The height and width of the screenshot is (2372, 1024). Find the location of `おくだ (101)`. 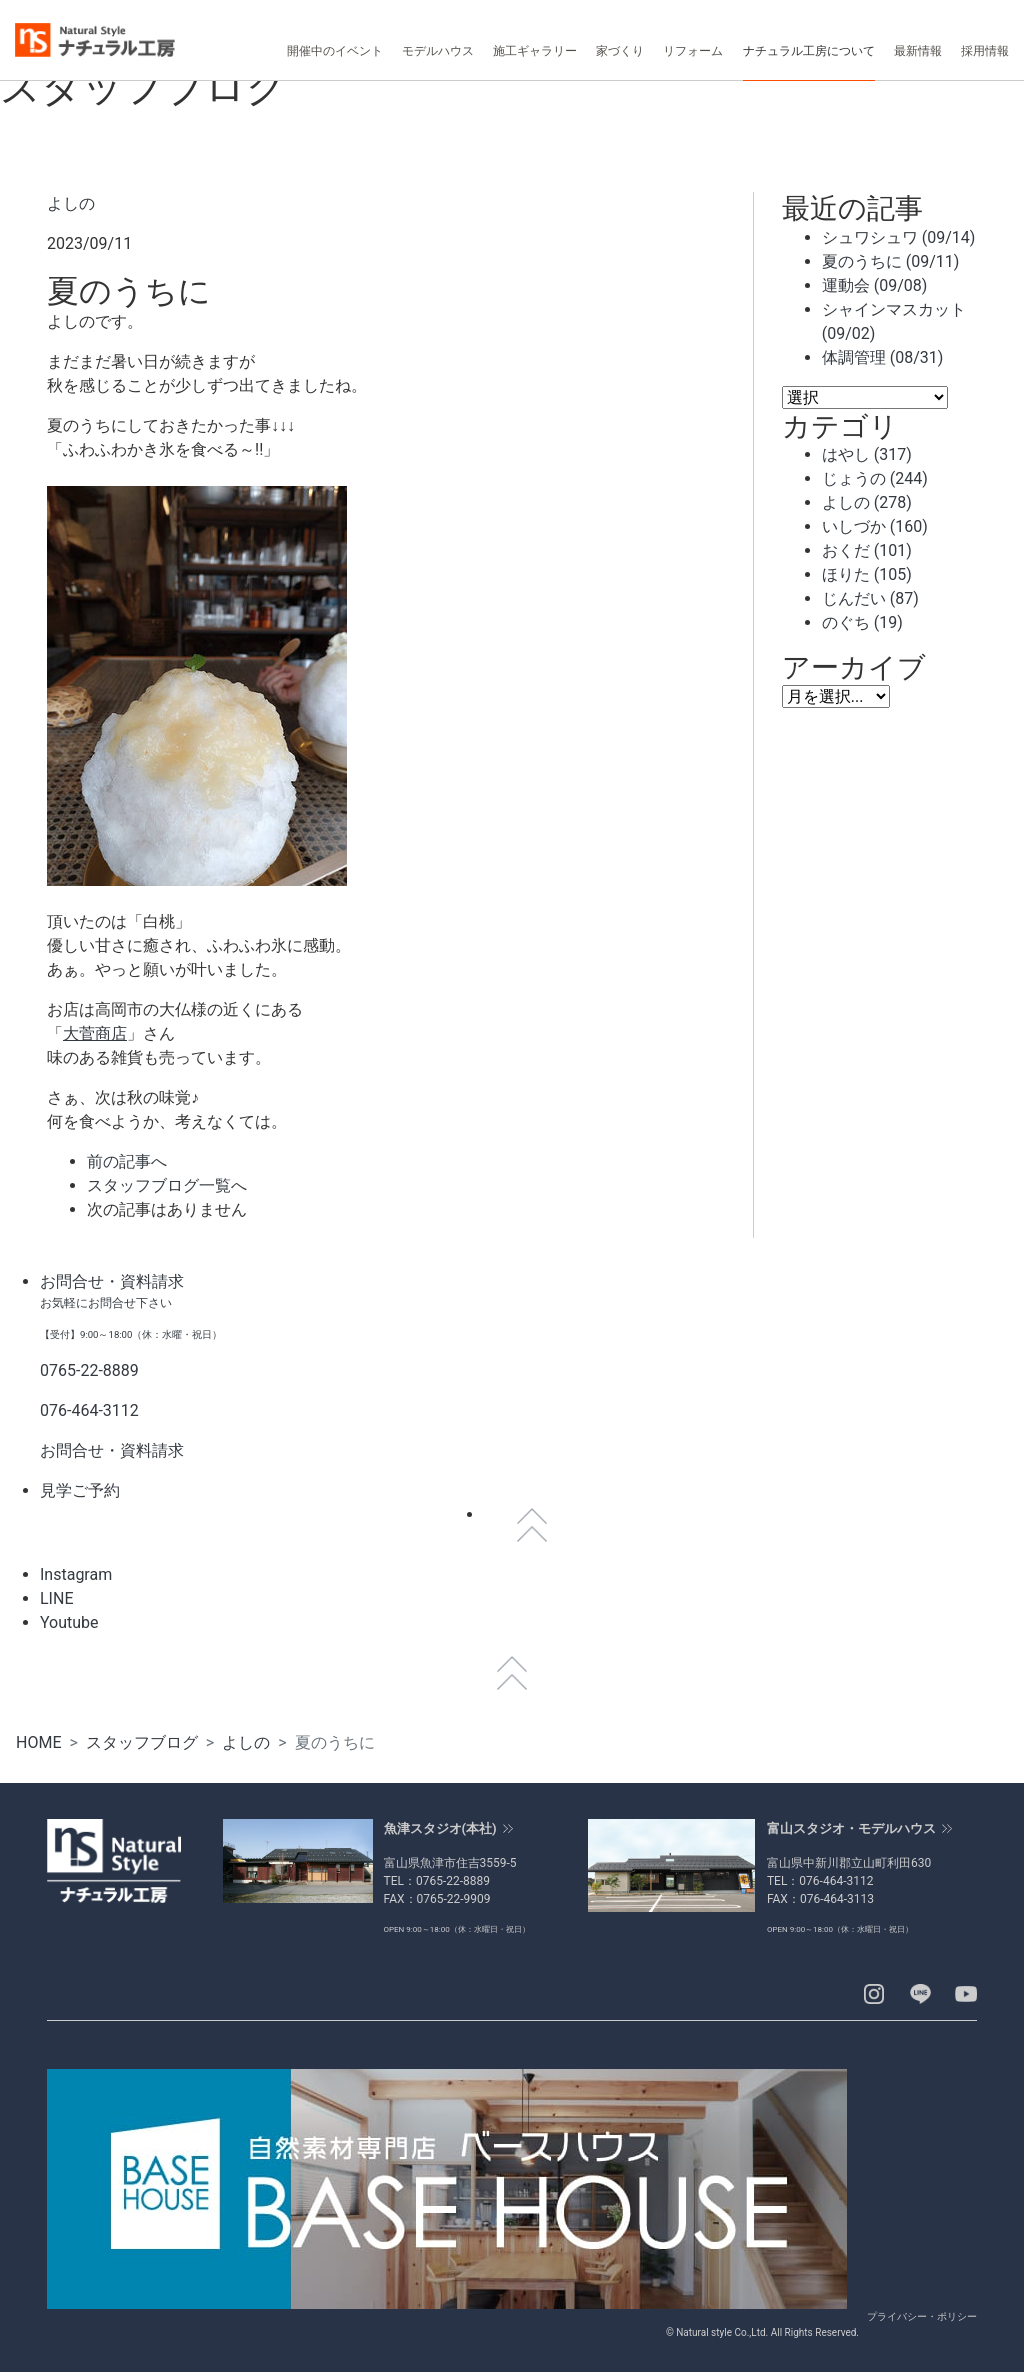

おくだ (101) is located at coordinates (867, 550).